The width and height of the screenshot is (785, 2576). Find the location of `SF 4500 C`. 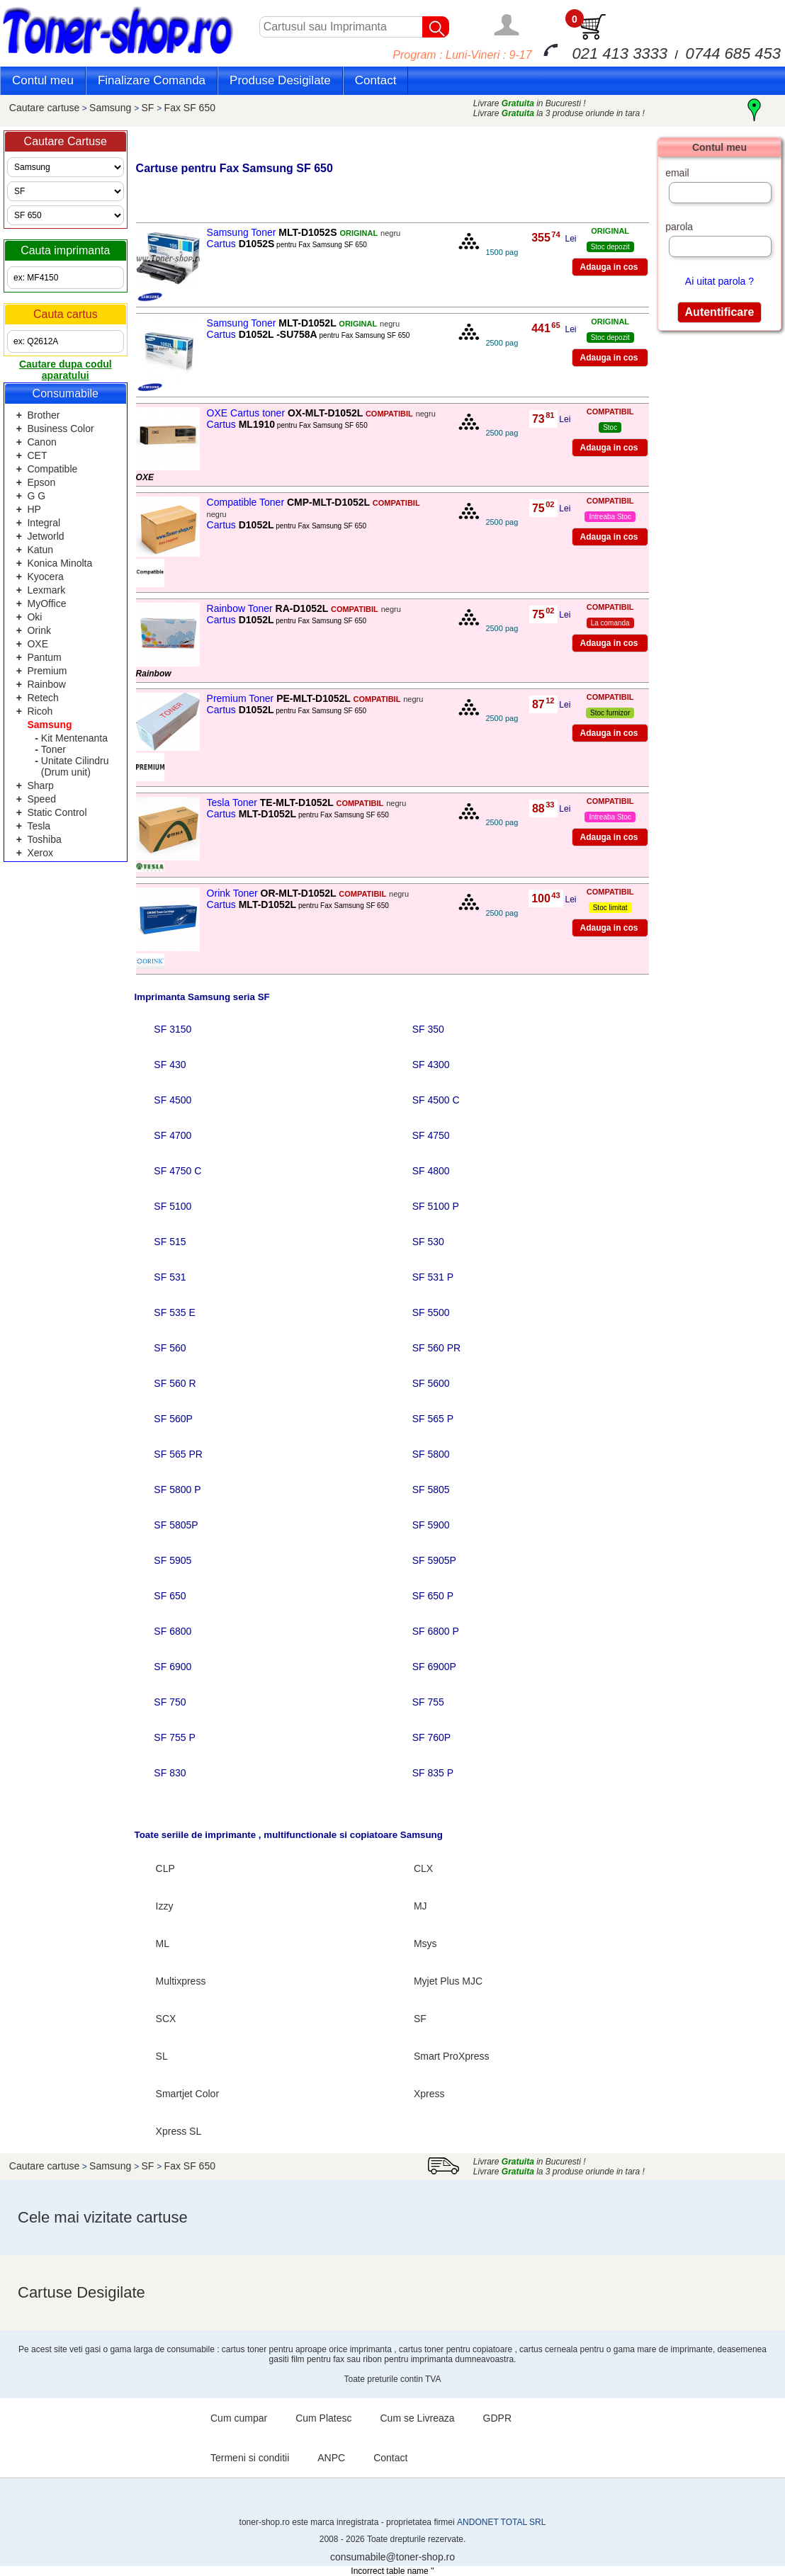

SF 4500 C is located at coordinates (436, 1100).